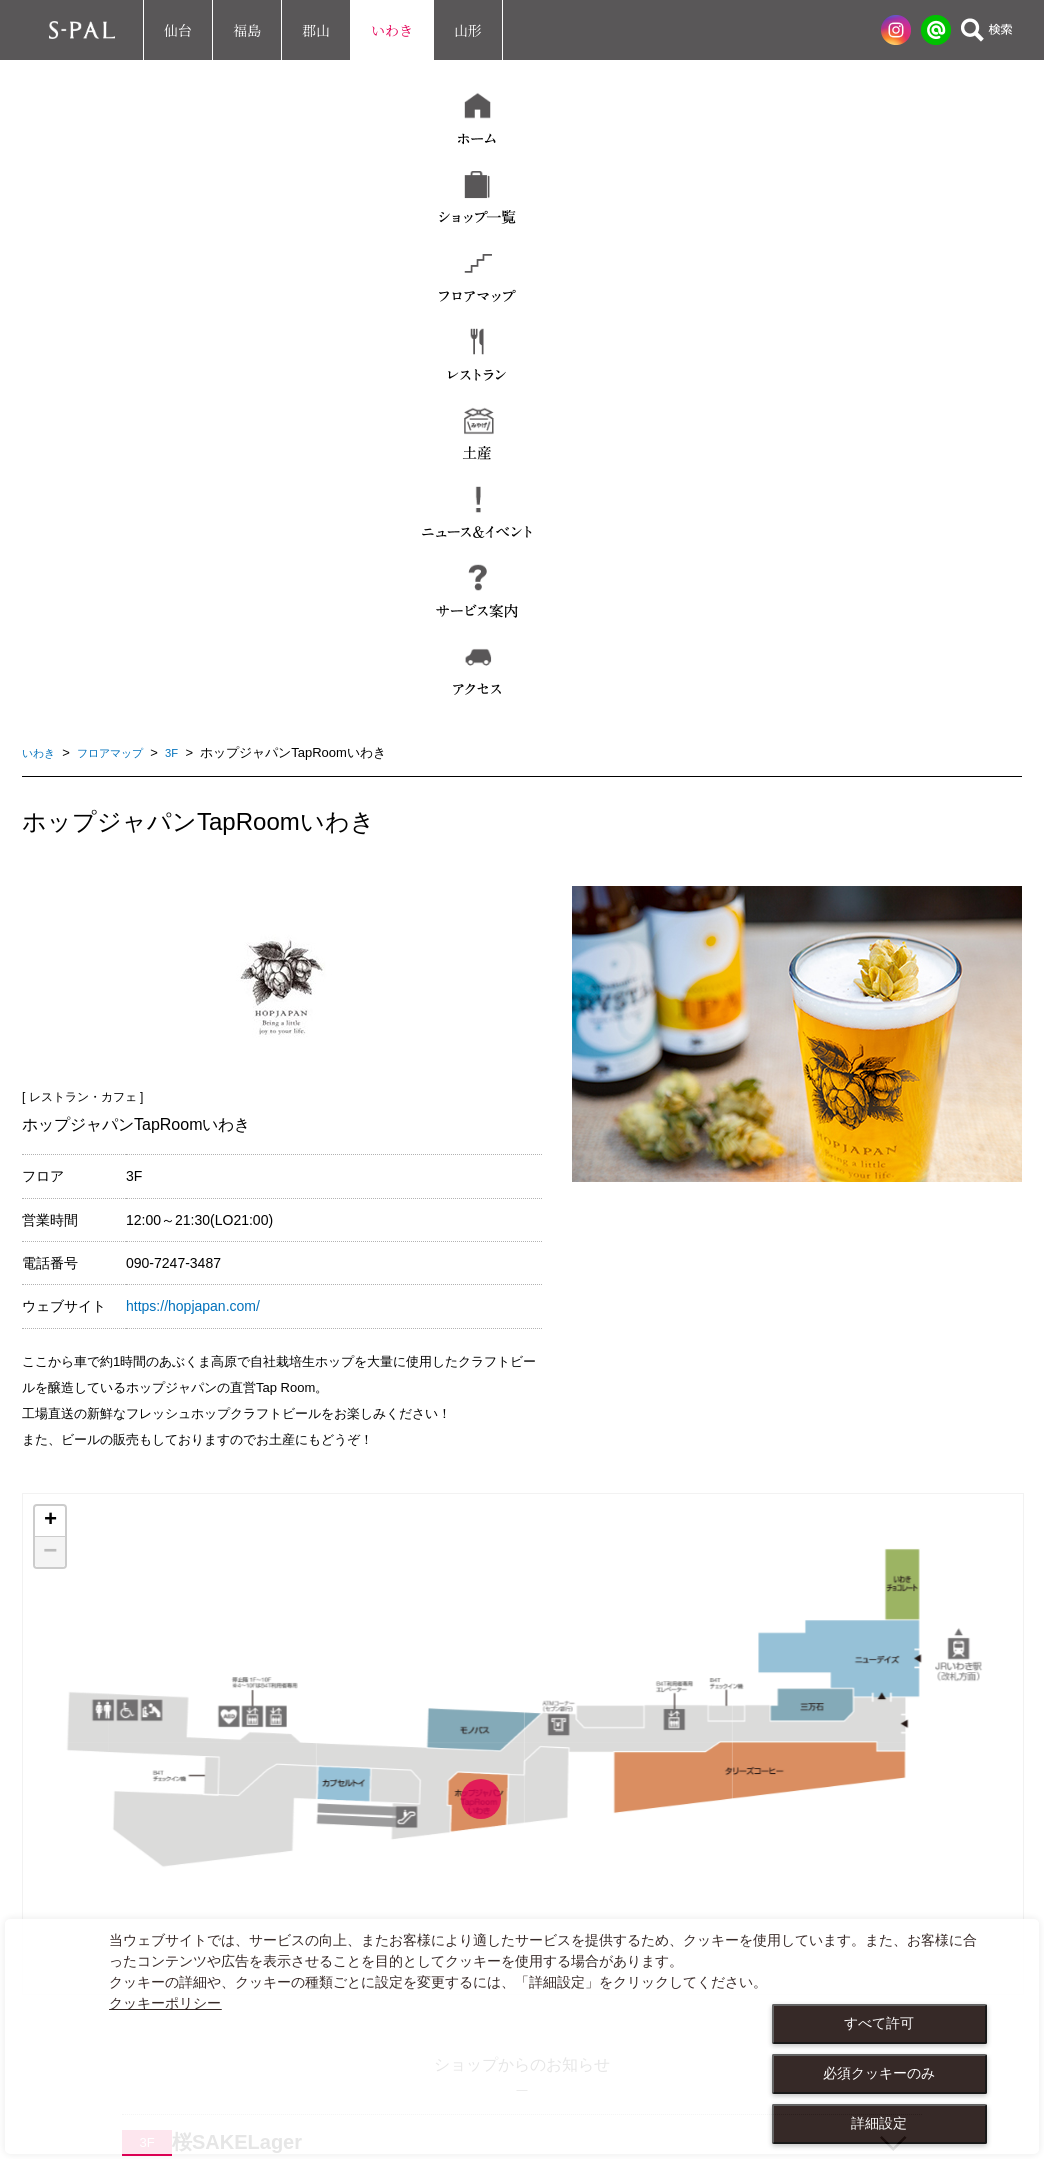 This screenshot has height=2159, width=1044. Describe the element at coordinates (91, 1886) in the screenshot. I see `お問い合わせ` at that location.